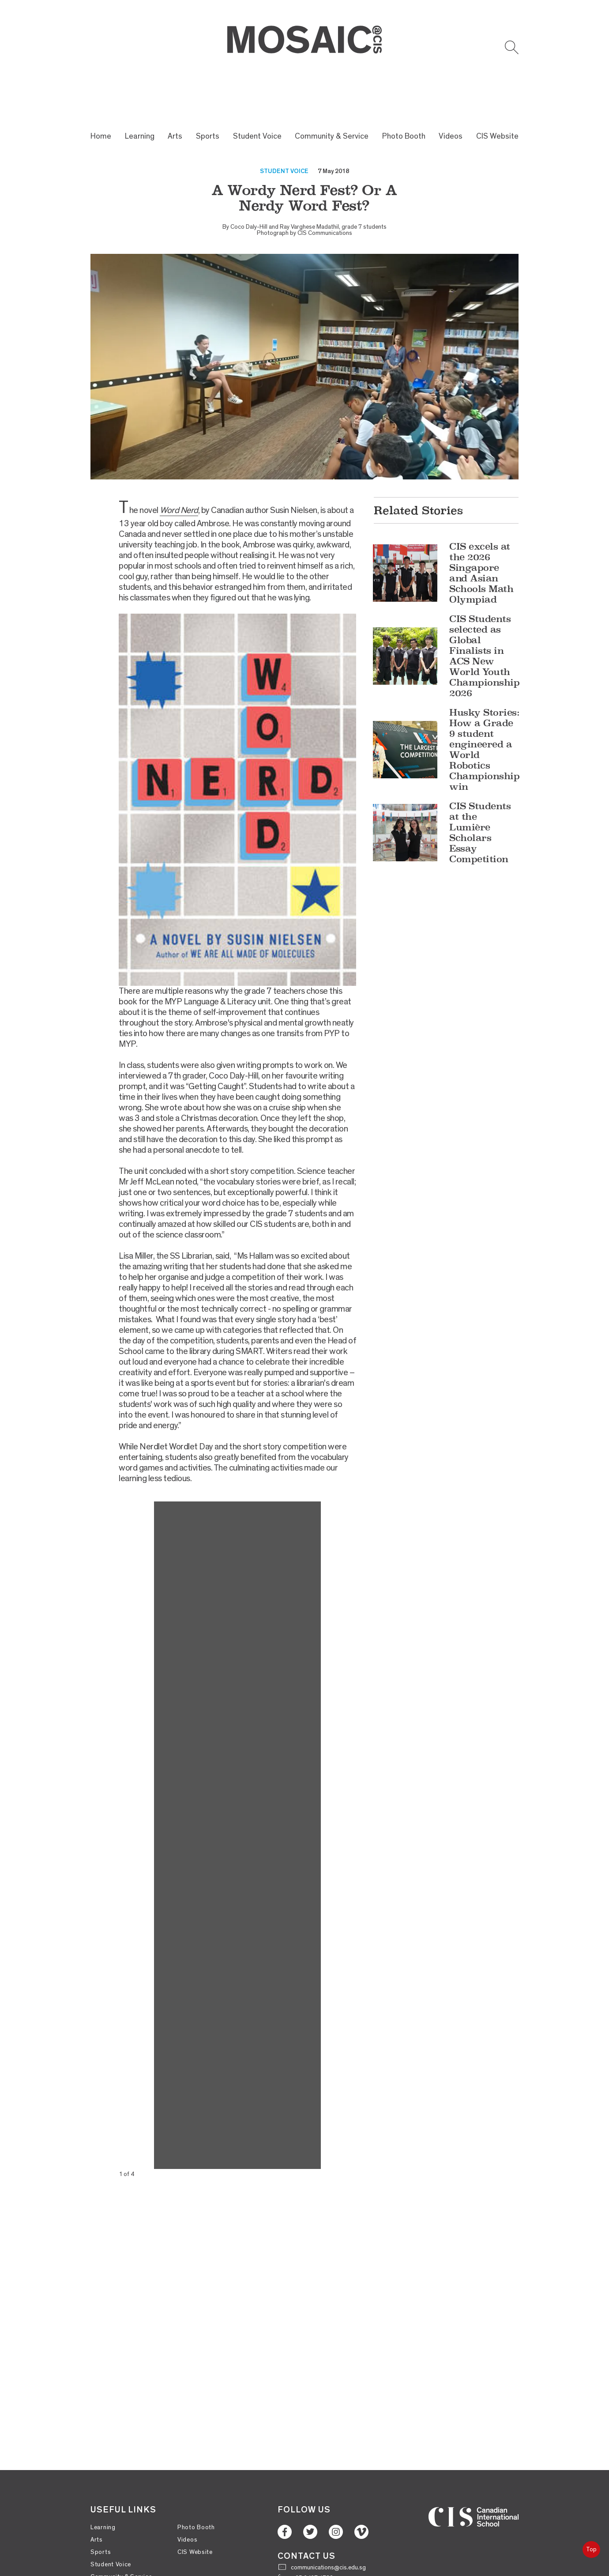 The image size is (609, 2576). I want to click on Arts, so click(175, 92).